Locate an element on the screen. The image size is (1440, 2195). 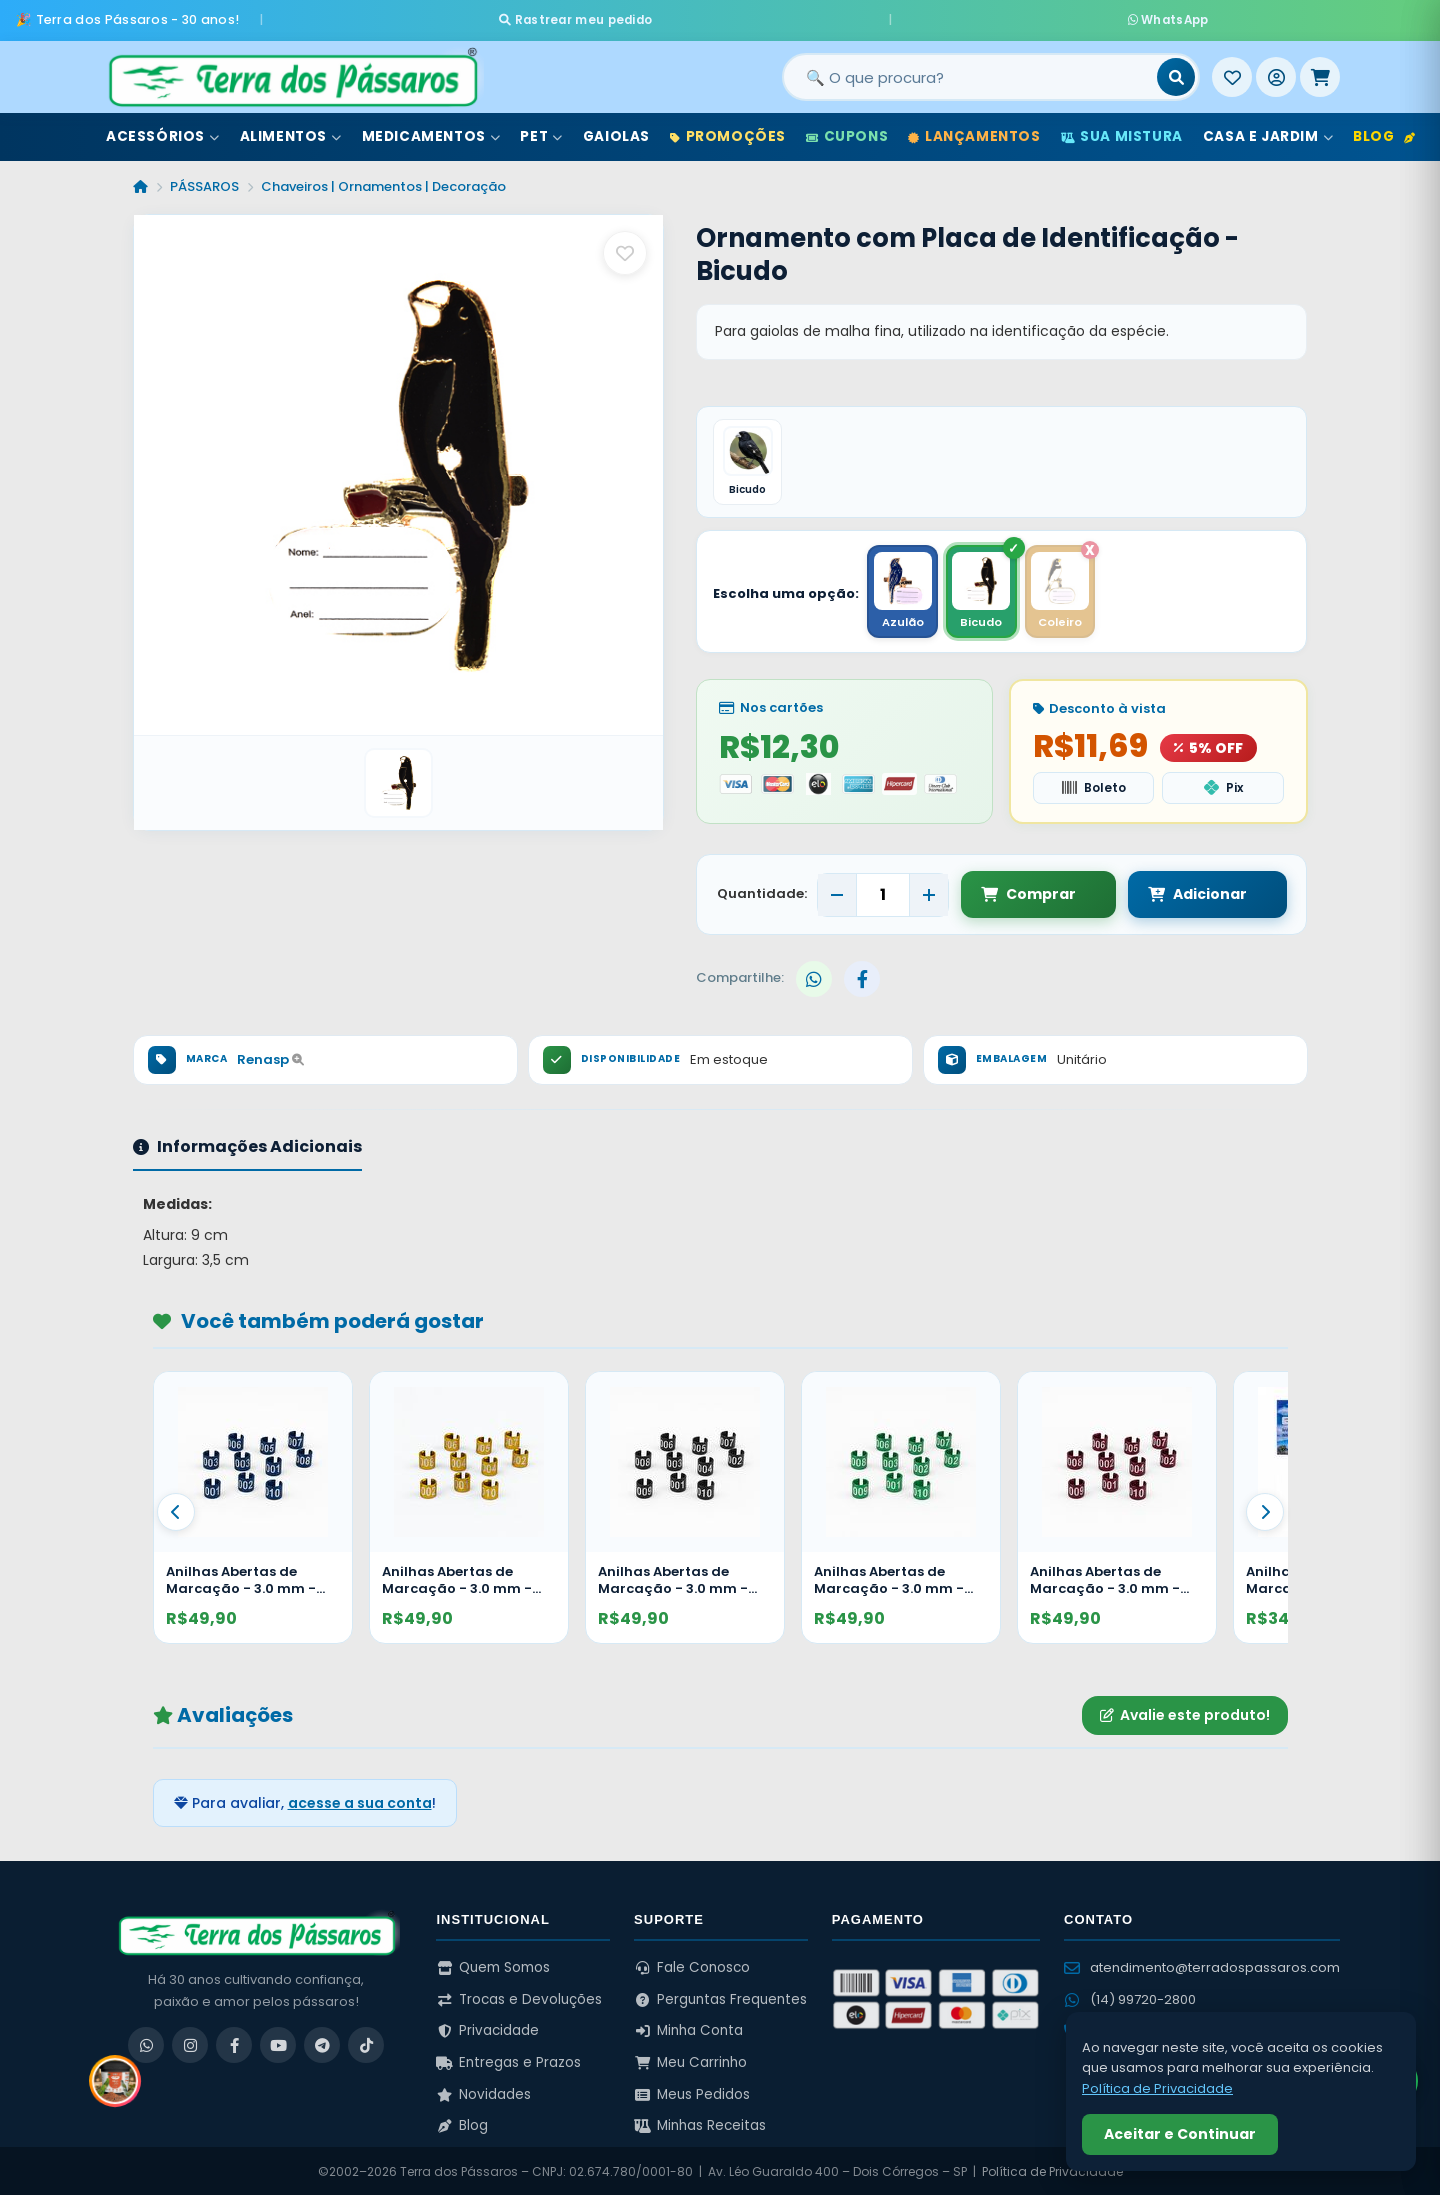
[Facebook] is located at coordinates (234, 2043).